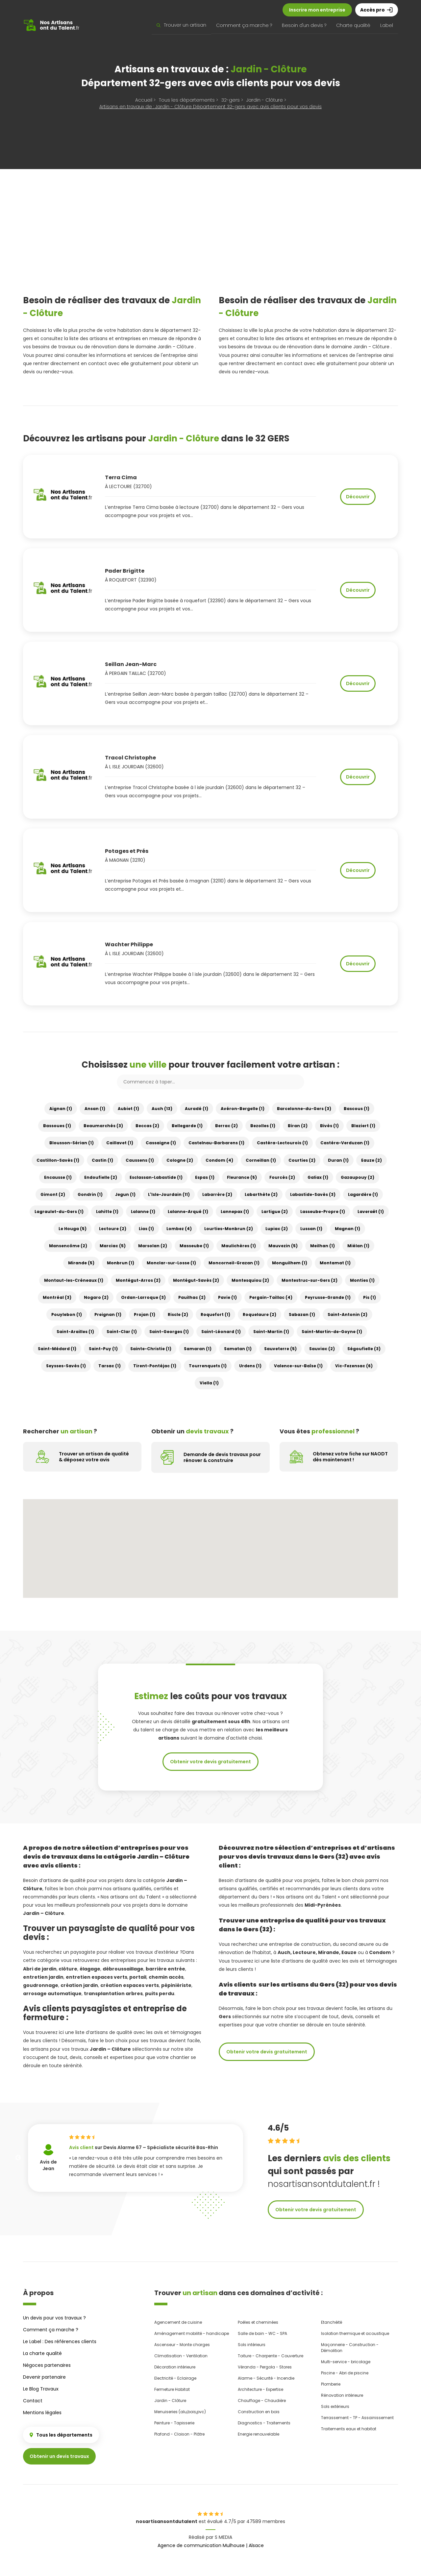 The width and height of the screenshot is (421, 2576). I want to click on Lias (1), so click(146, 1228).